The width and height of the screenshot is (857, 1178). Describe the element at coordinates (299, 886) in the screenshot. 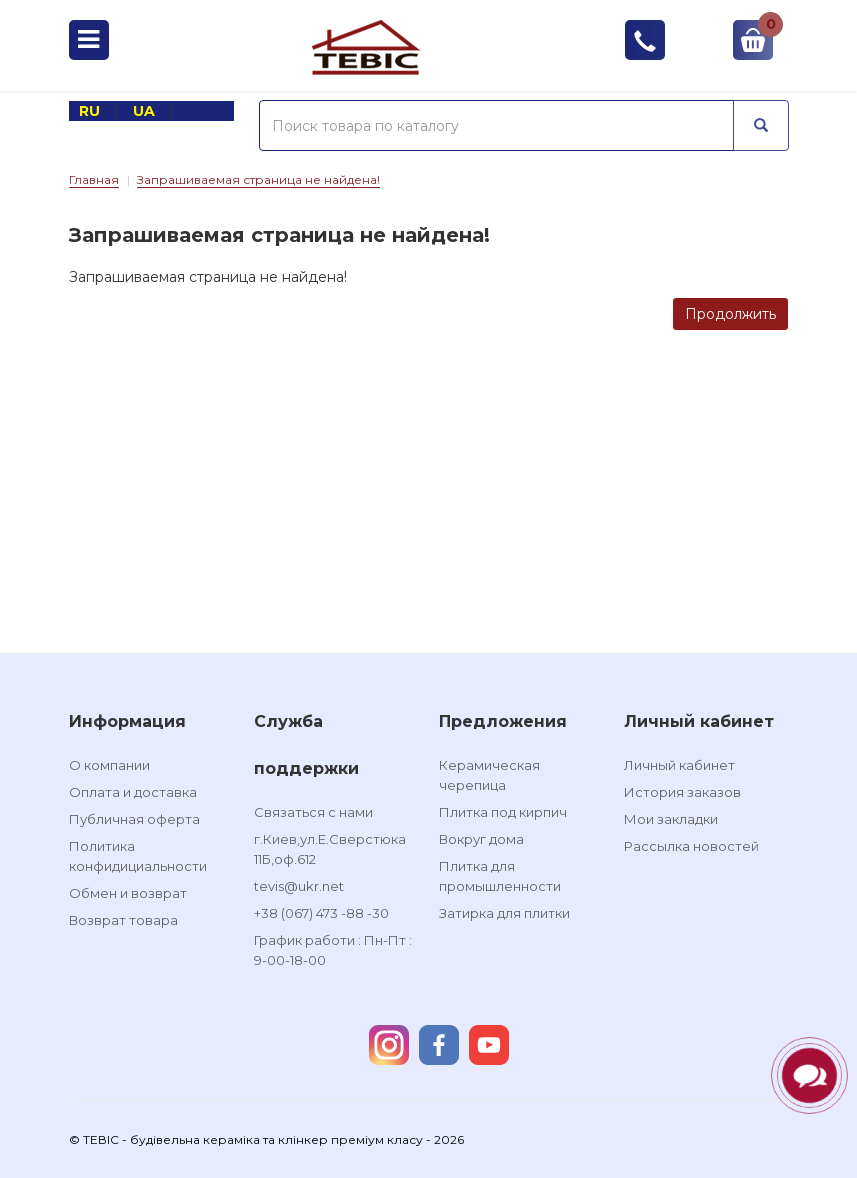

I see `tevis@ukr.net` at that location.